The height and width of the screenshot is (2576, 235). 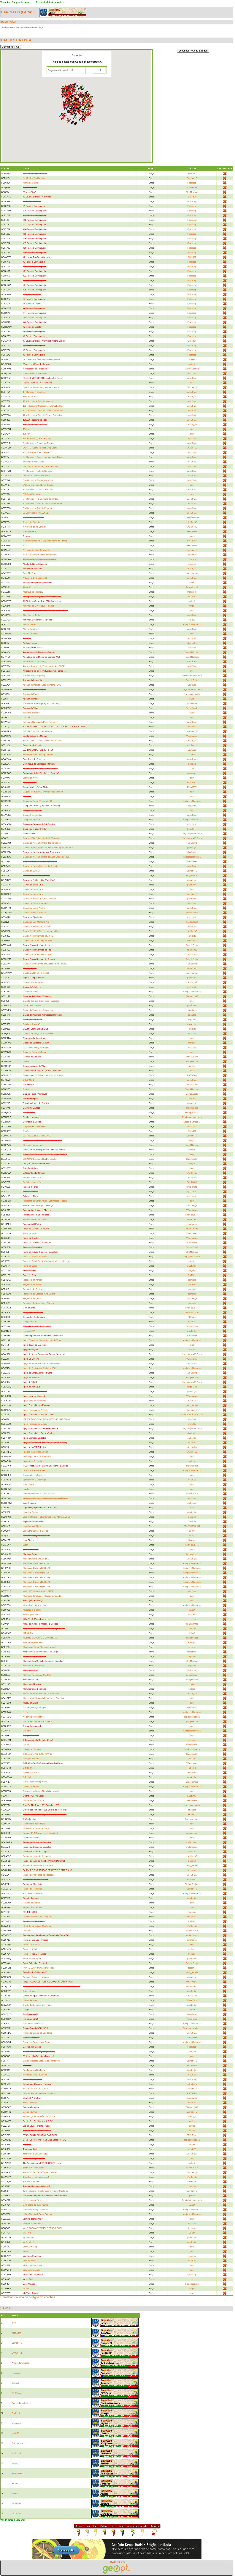 What do you see at coordinates (192, 1066) in the screenshot?
I see `ramiles` at bounding box center [192, 1066].